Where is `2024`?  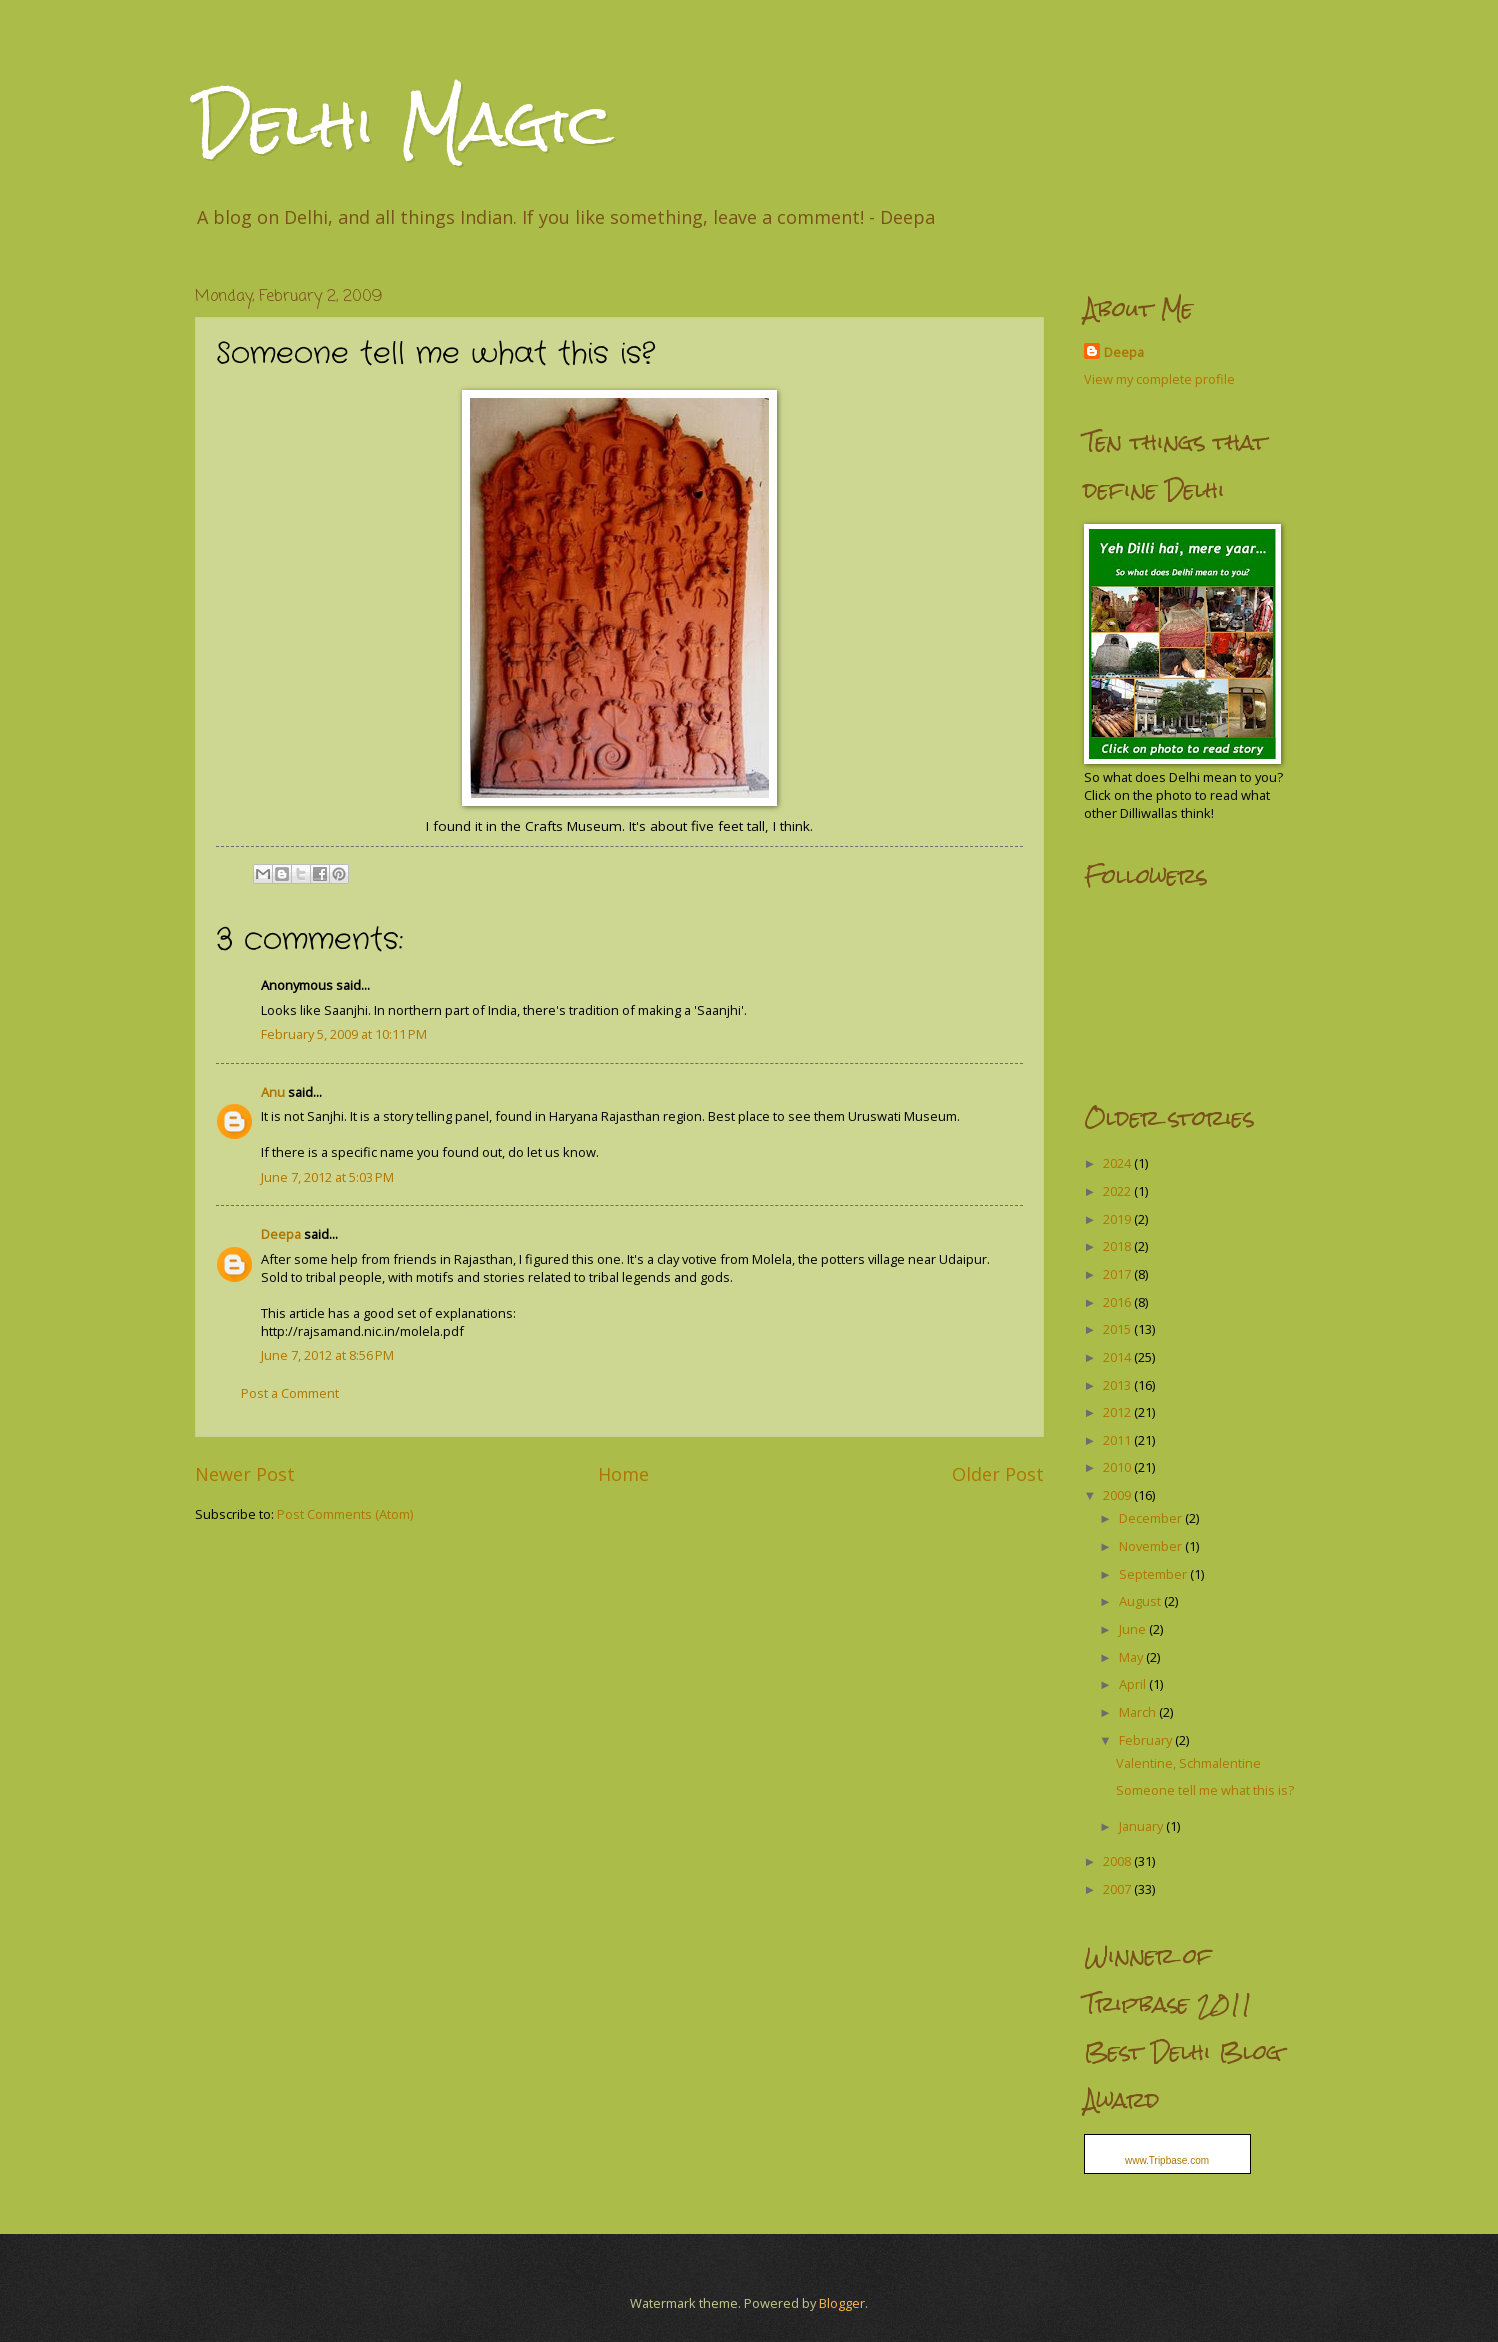 2024 is located at coordinates (1118, 1163).